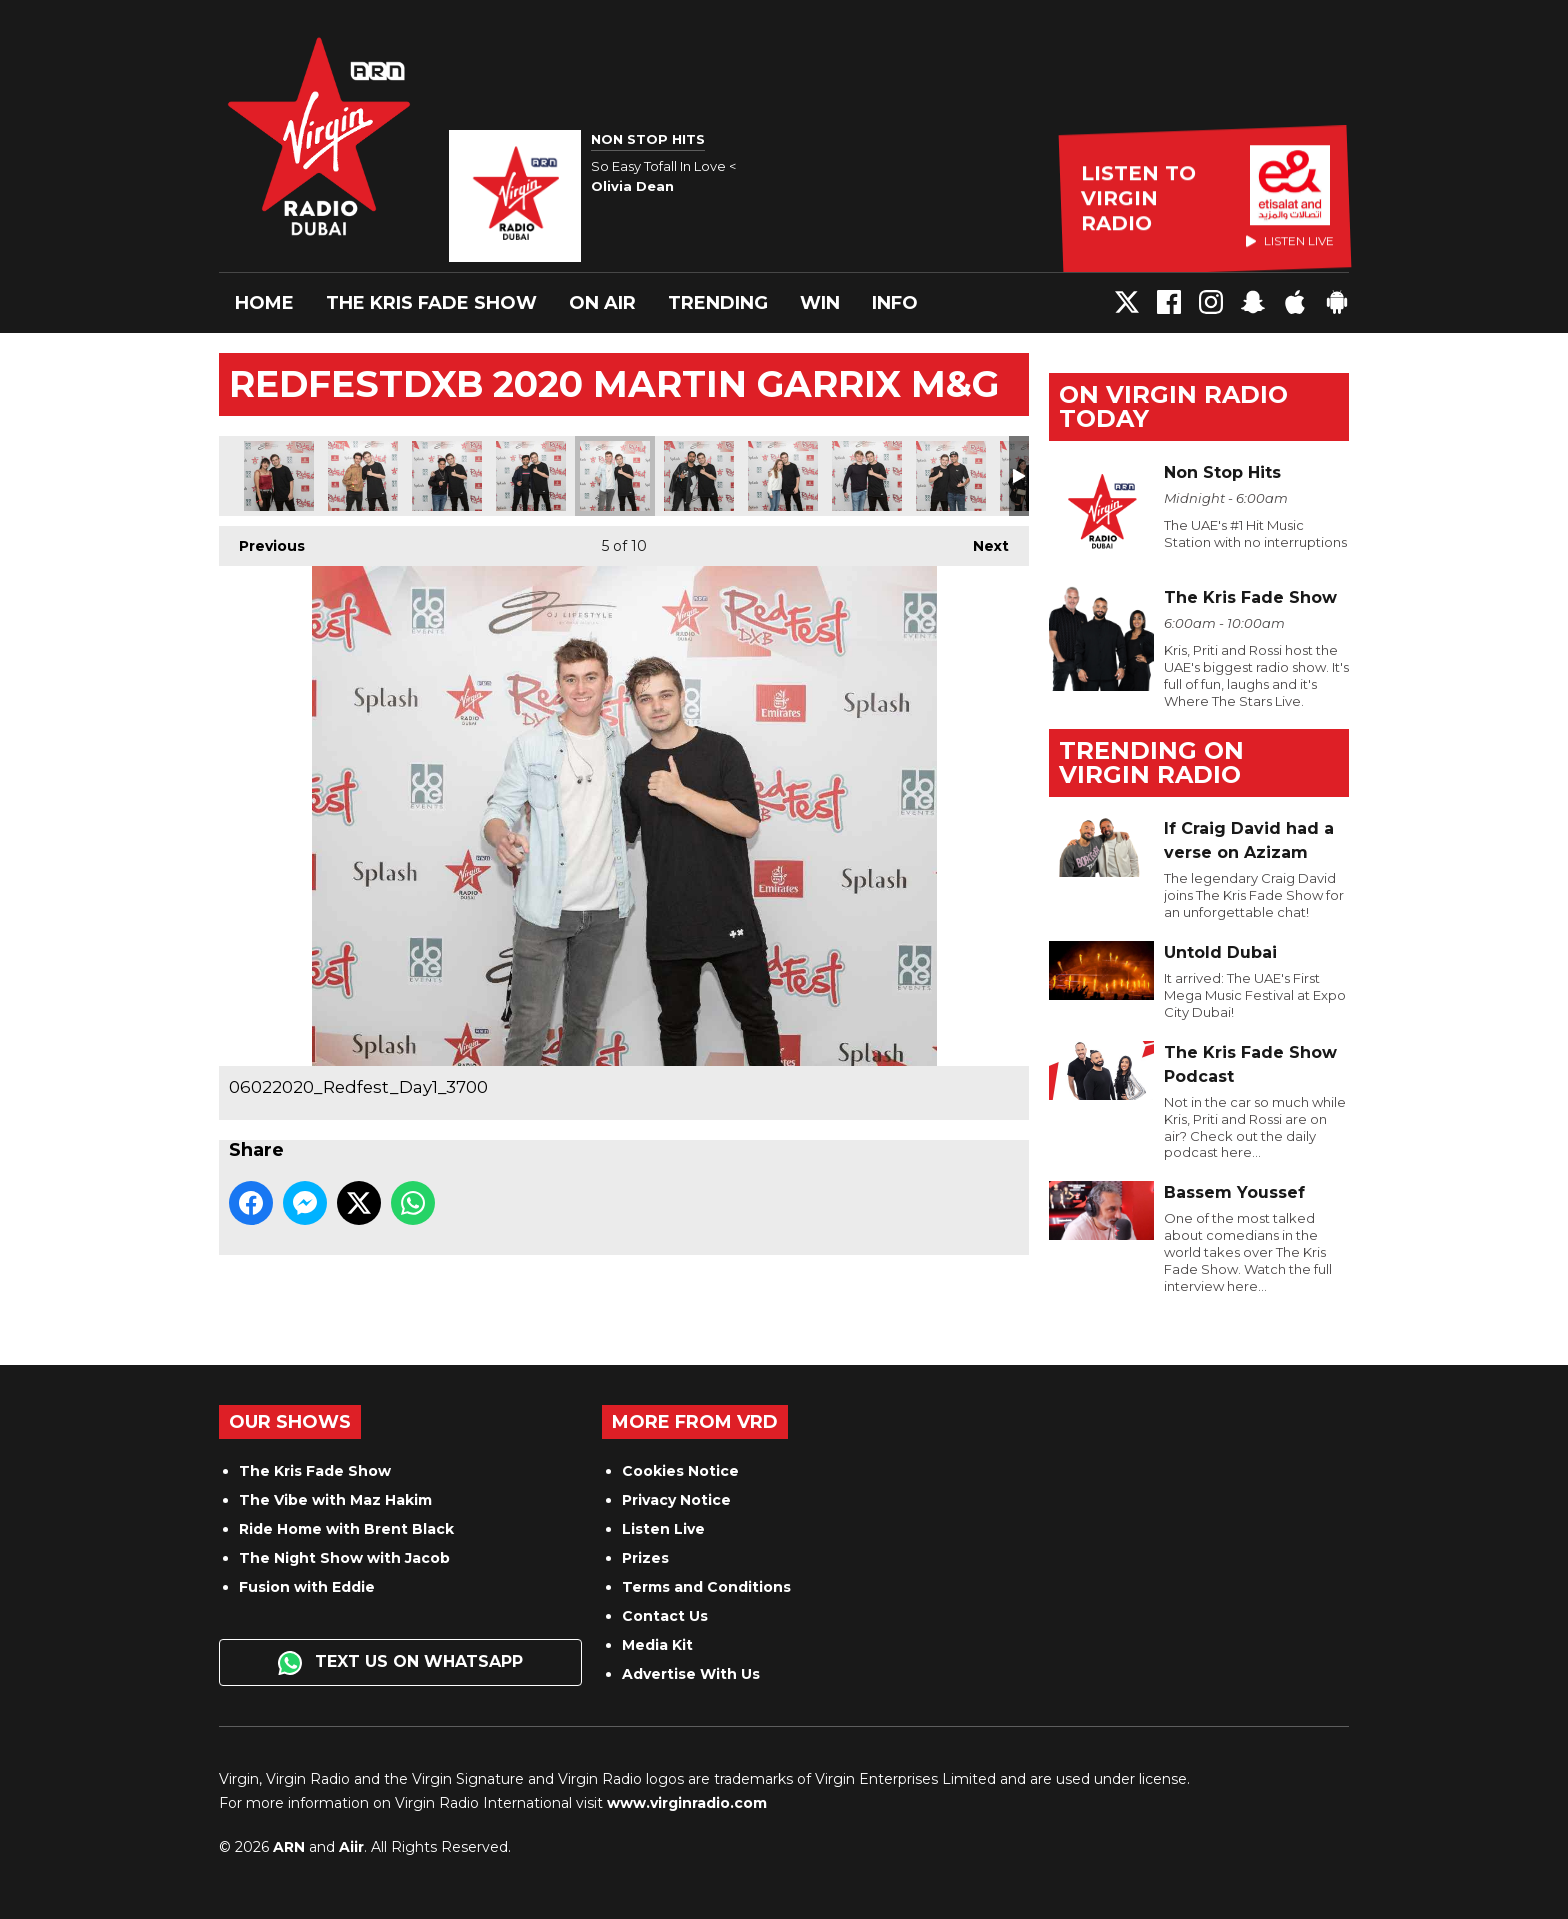 The height and width of the screenshot is (1919, 1568). What do you see at coordinates (665, 1616) in the screenshot?
I see `Contact Us` at bounding box center [665, 1616].